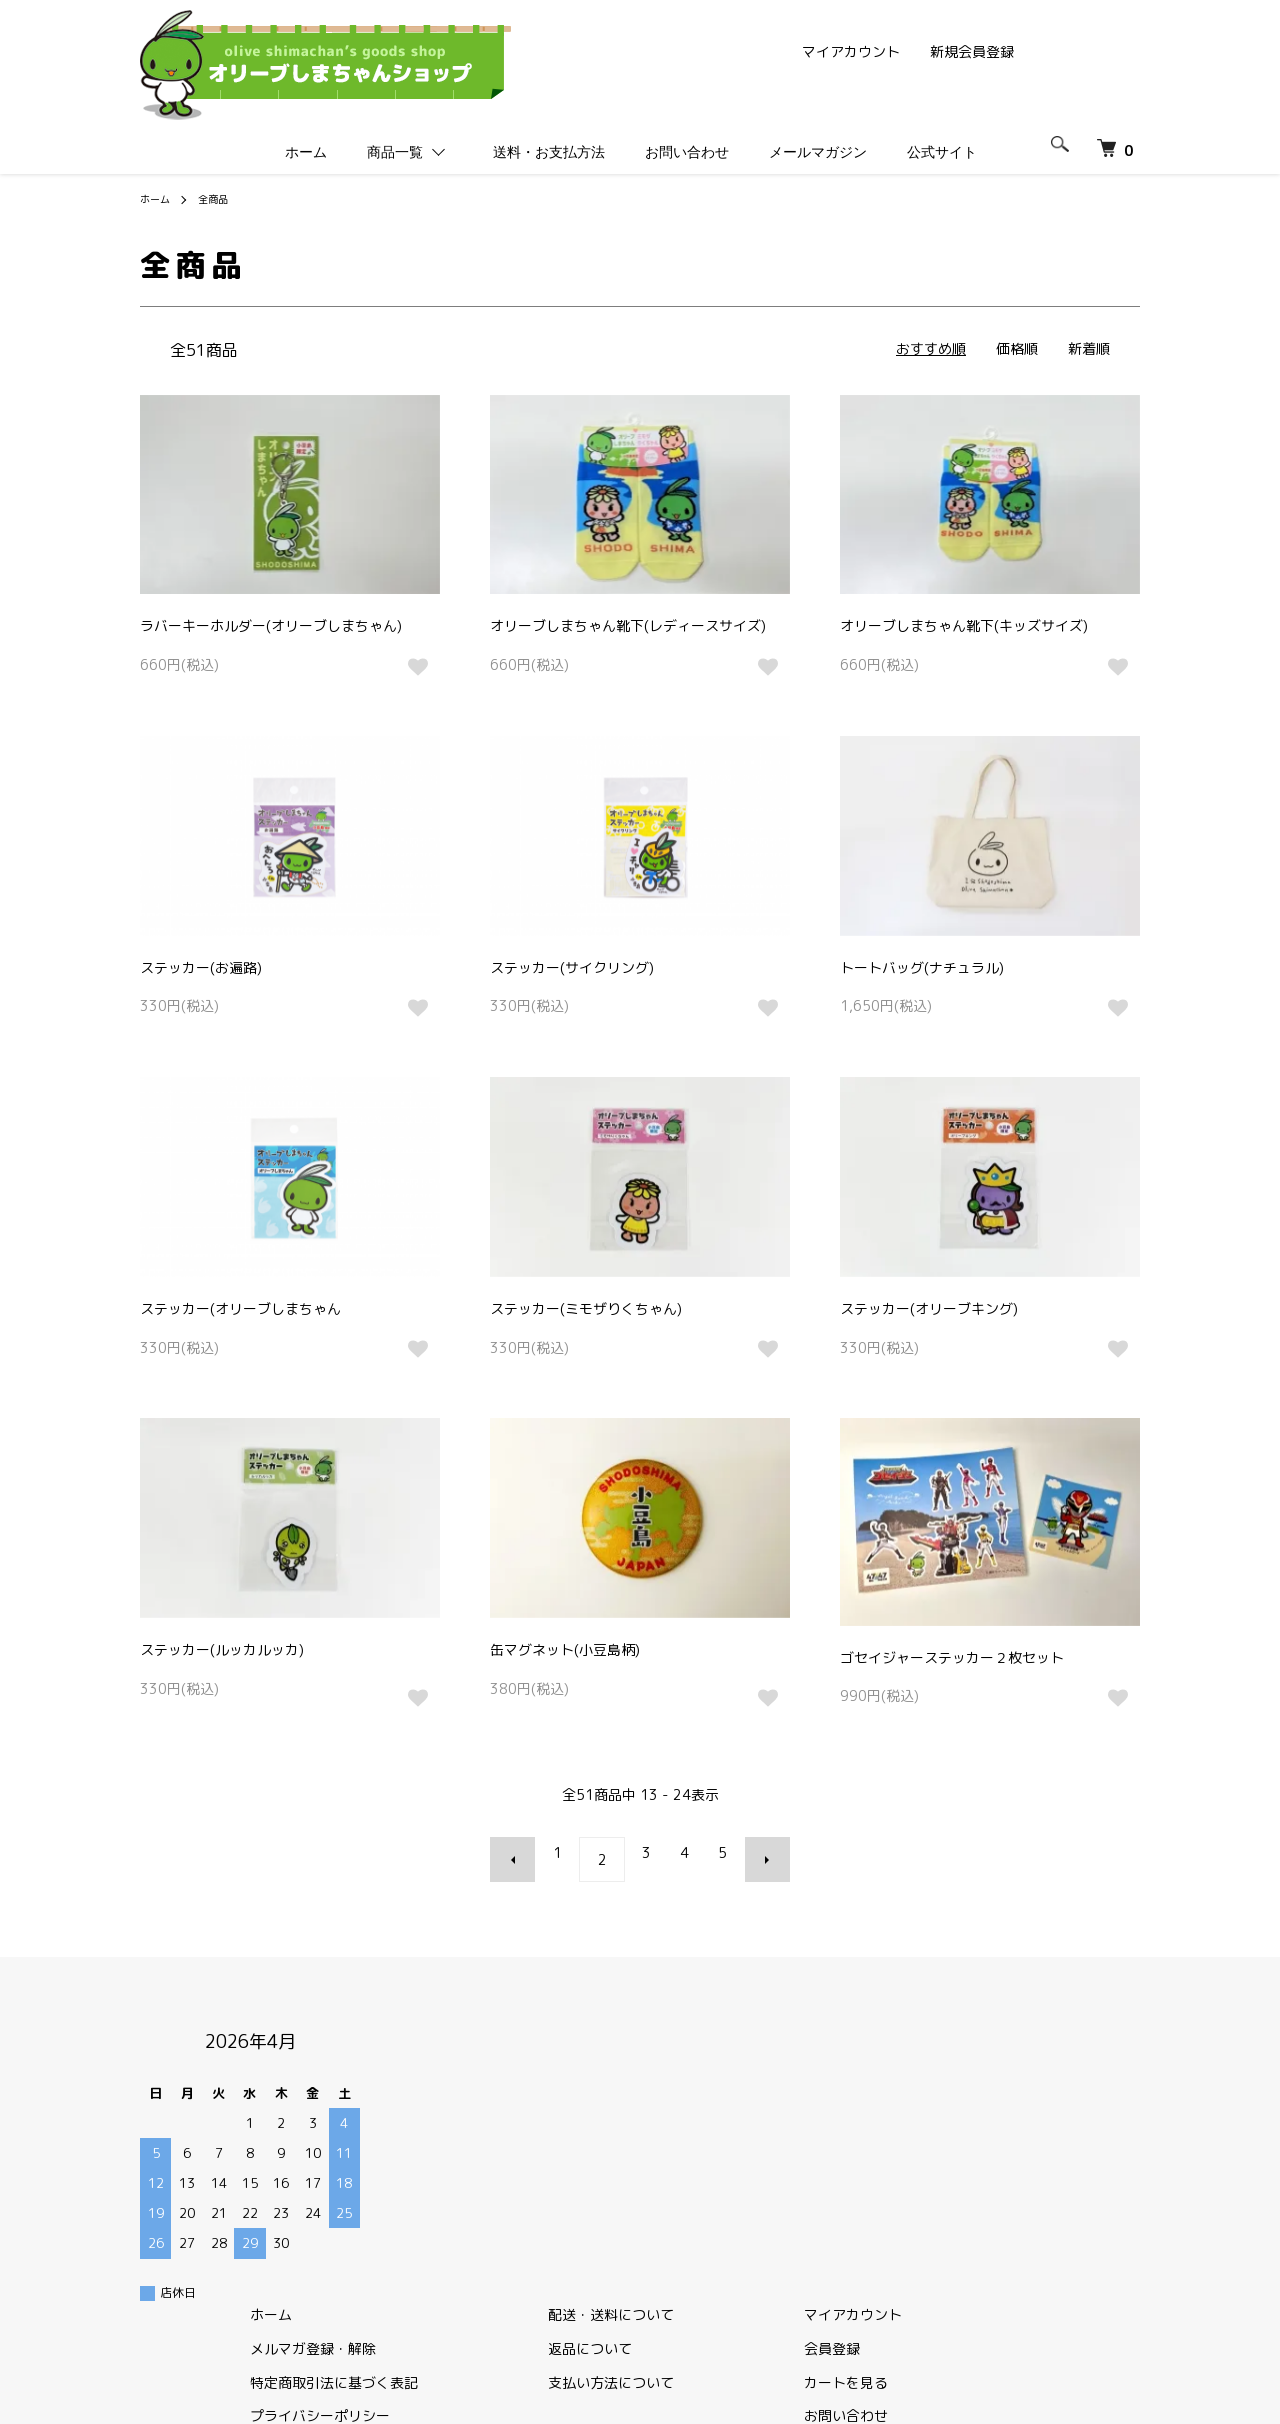  Describe the element at coordinates (929, 1308) in the screenshot. I see `ステッカー(オリーブキング)` at that location.